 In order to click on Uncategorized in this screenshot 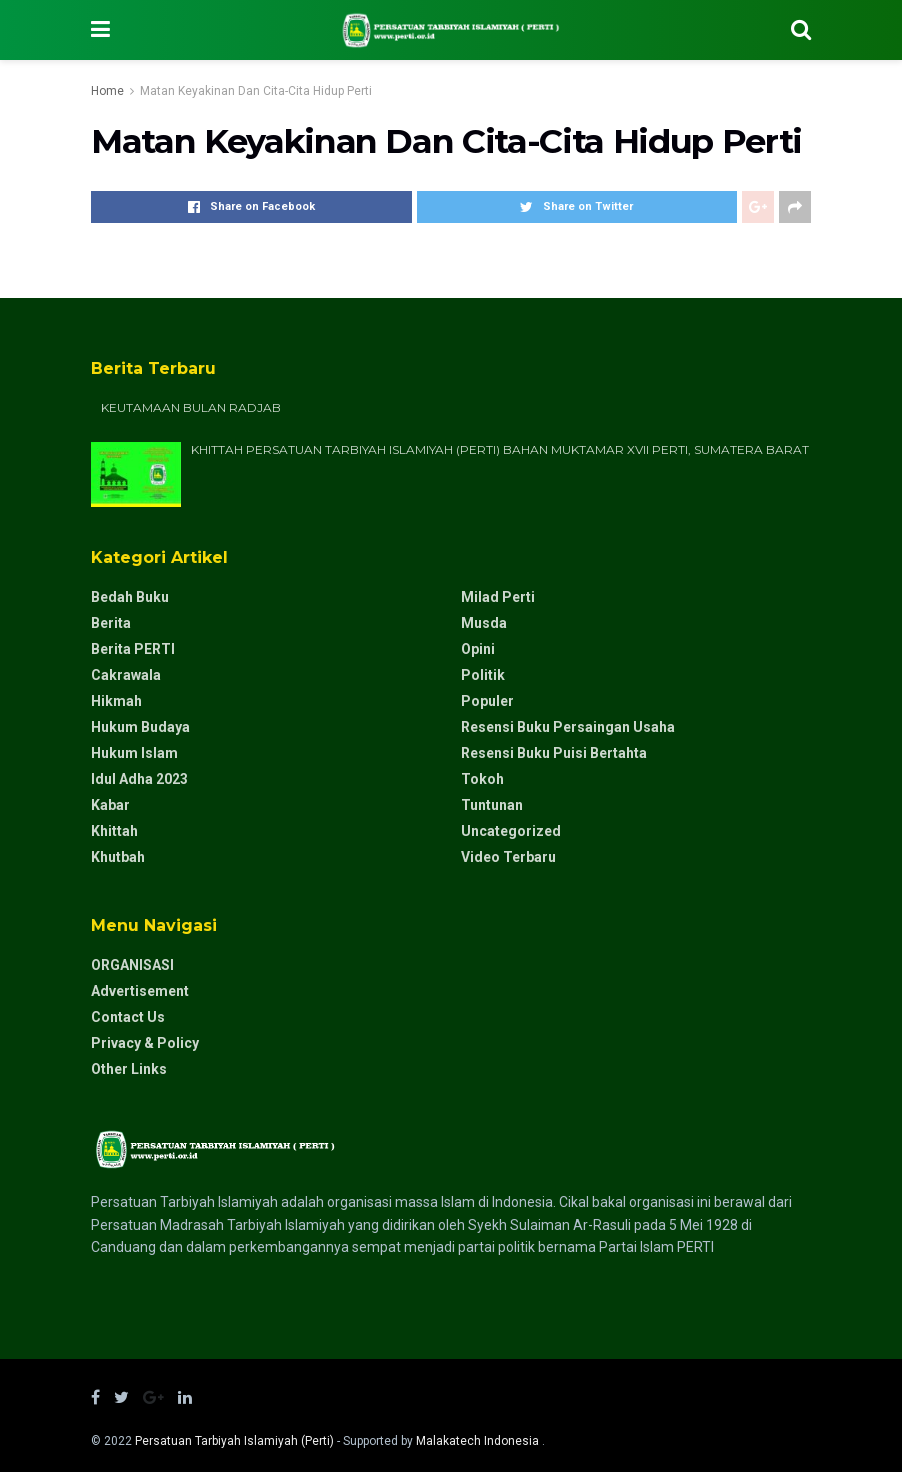, I will do `click(511, 831)`.